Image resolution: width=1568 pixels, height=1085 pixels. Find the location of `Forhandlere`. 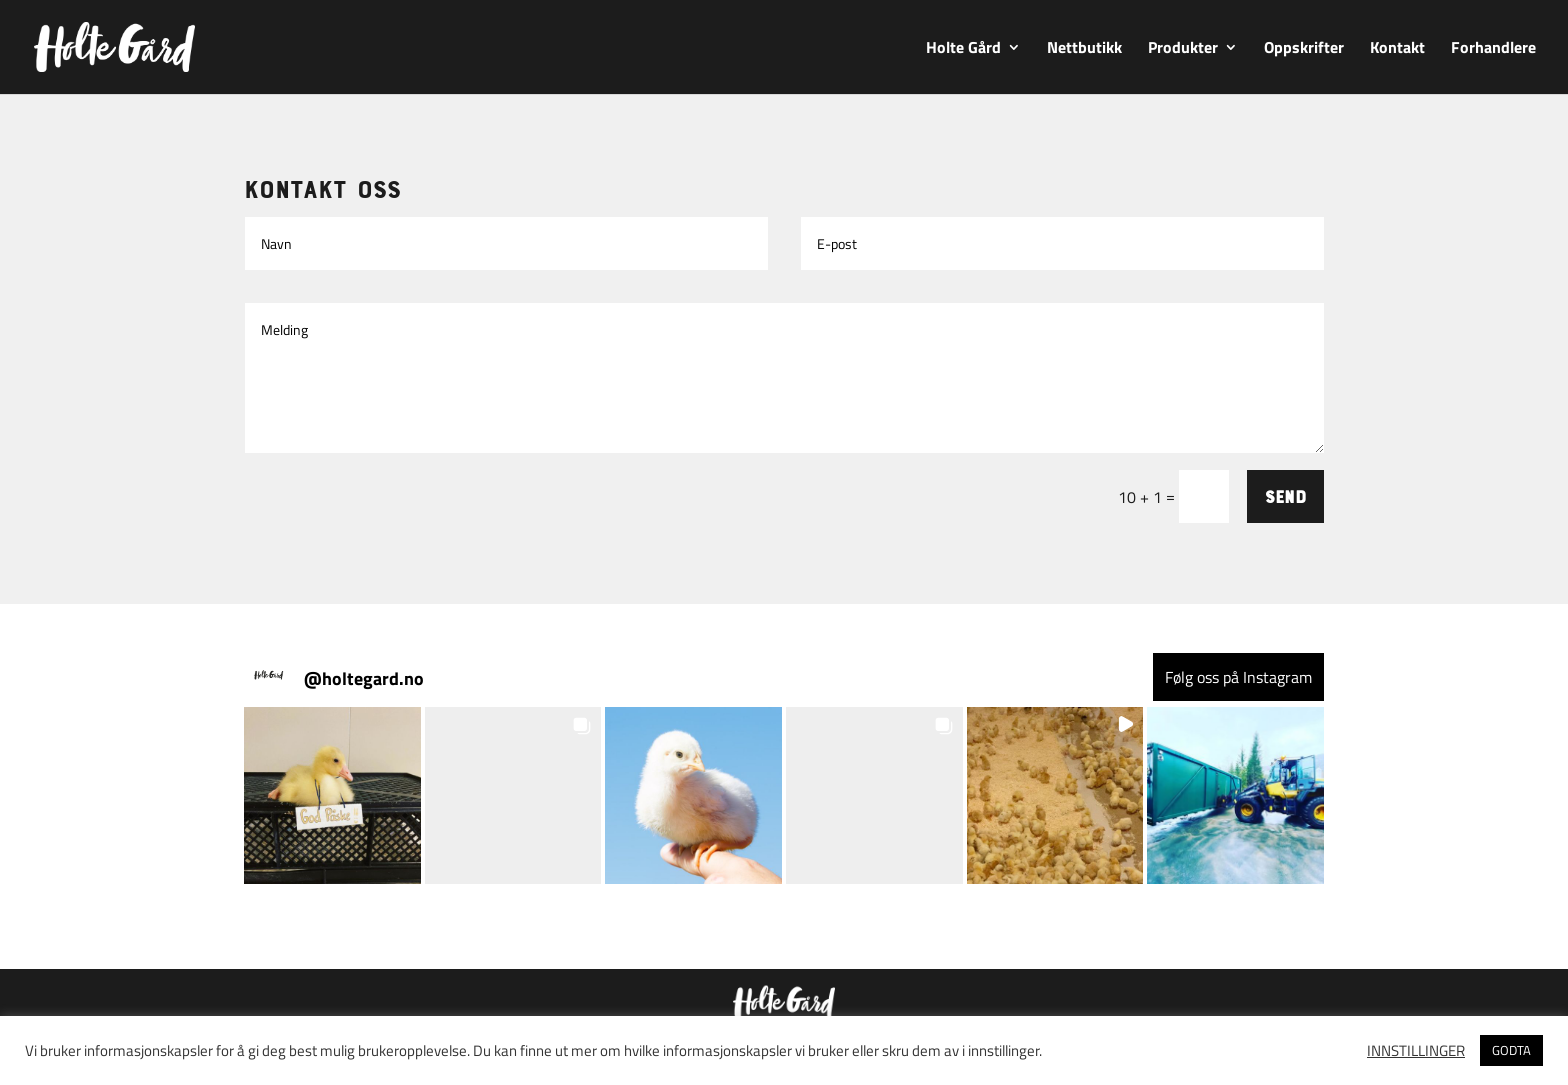

Forhandlere is located at coordinates (1493, 49).